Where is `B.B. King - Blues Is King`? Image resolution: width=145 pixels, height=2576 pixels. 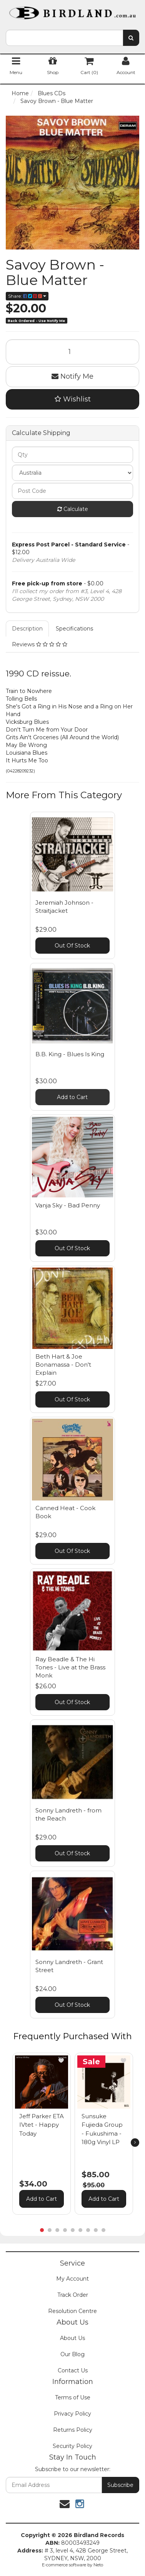 B.B. King - Blues Is King is located at coordinates (69, 1054).